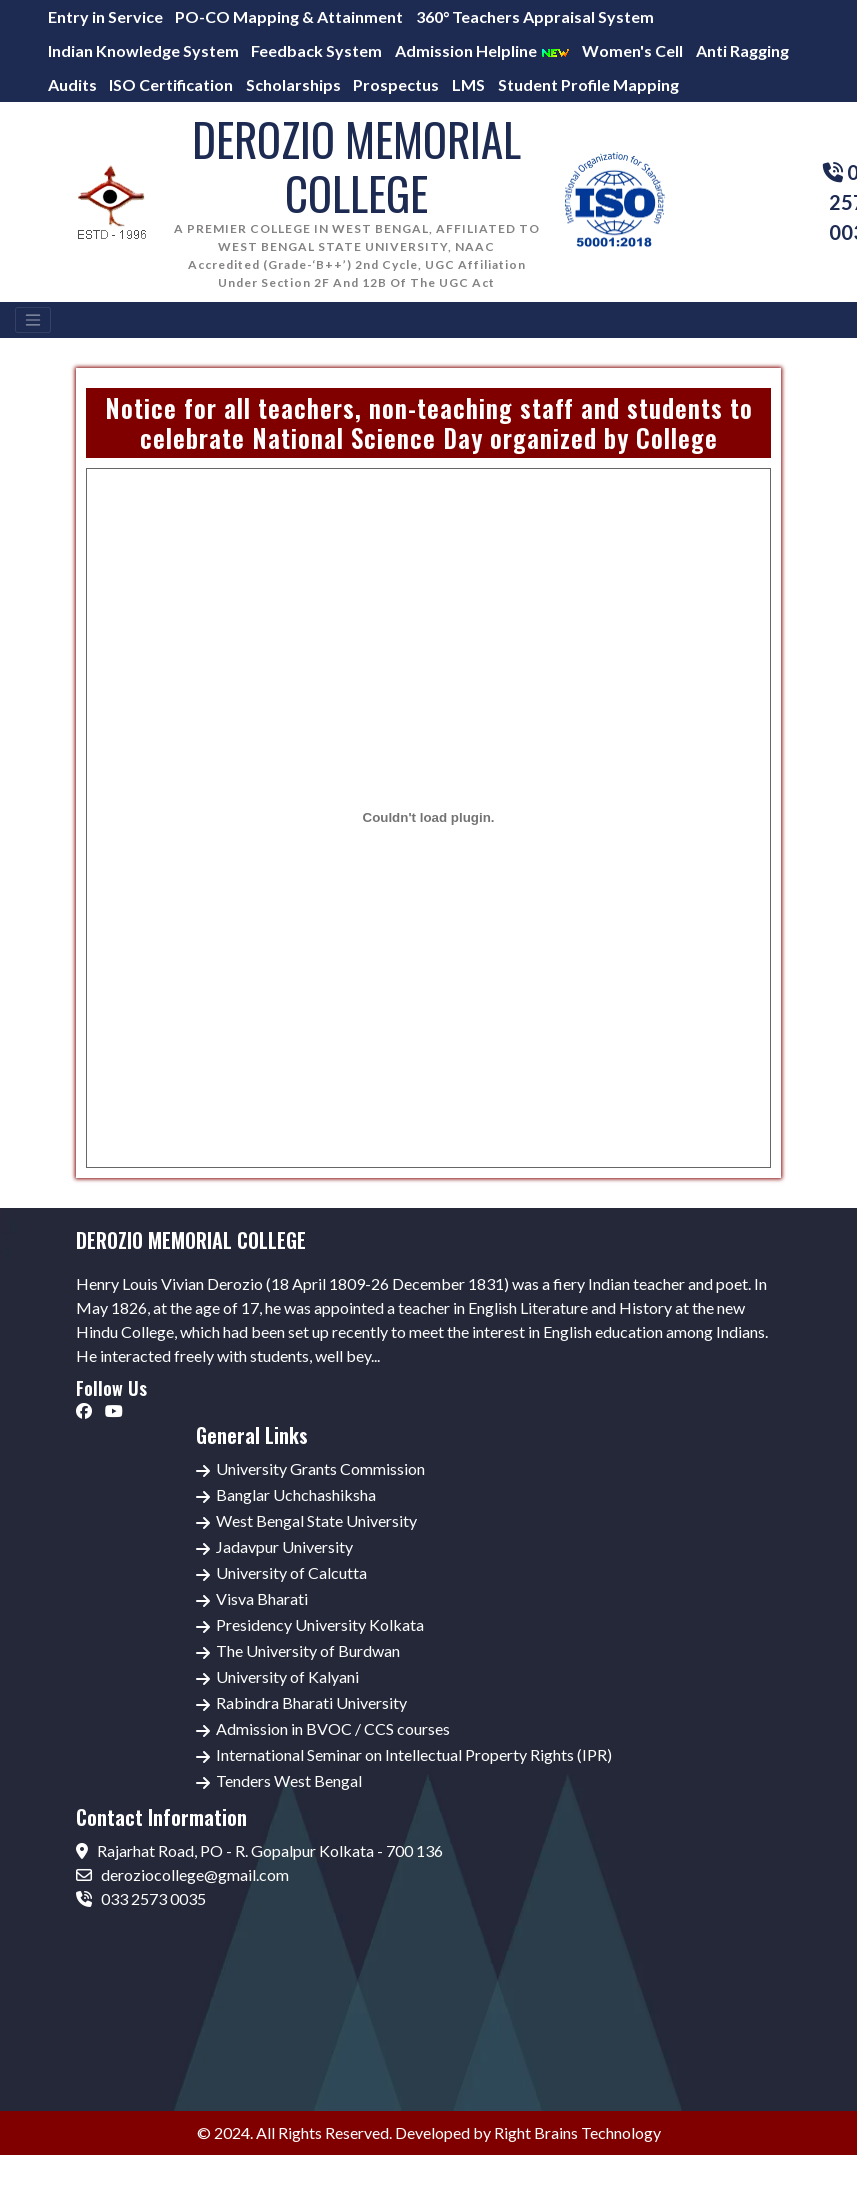 This screenshot has height=2189, width=857. What do you see at coordinates (141, 1898) in the screenshot?
I see `033 2573 0035` at bounding box center [141, 1898].